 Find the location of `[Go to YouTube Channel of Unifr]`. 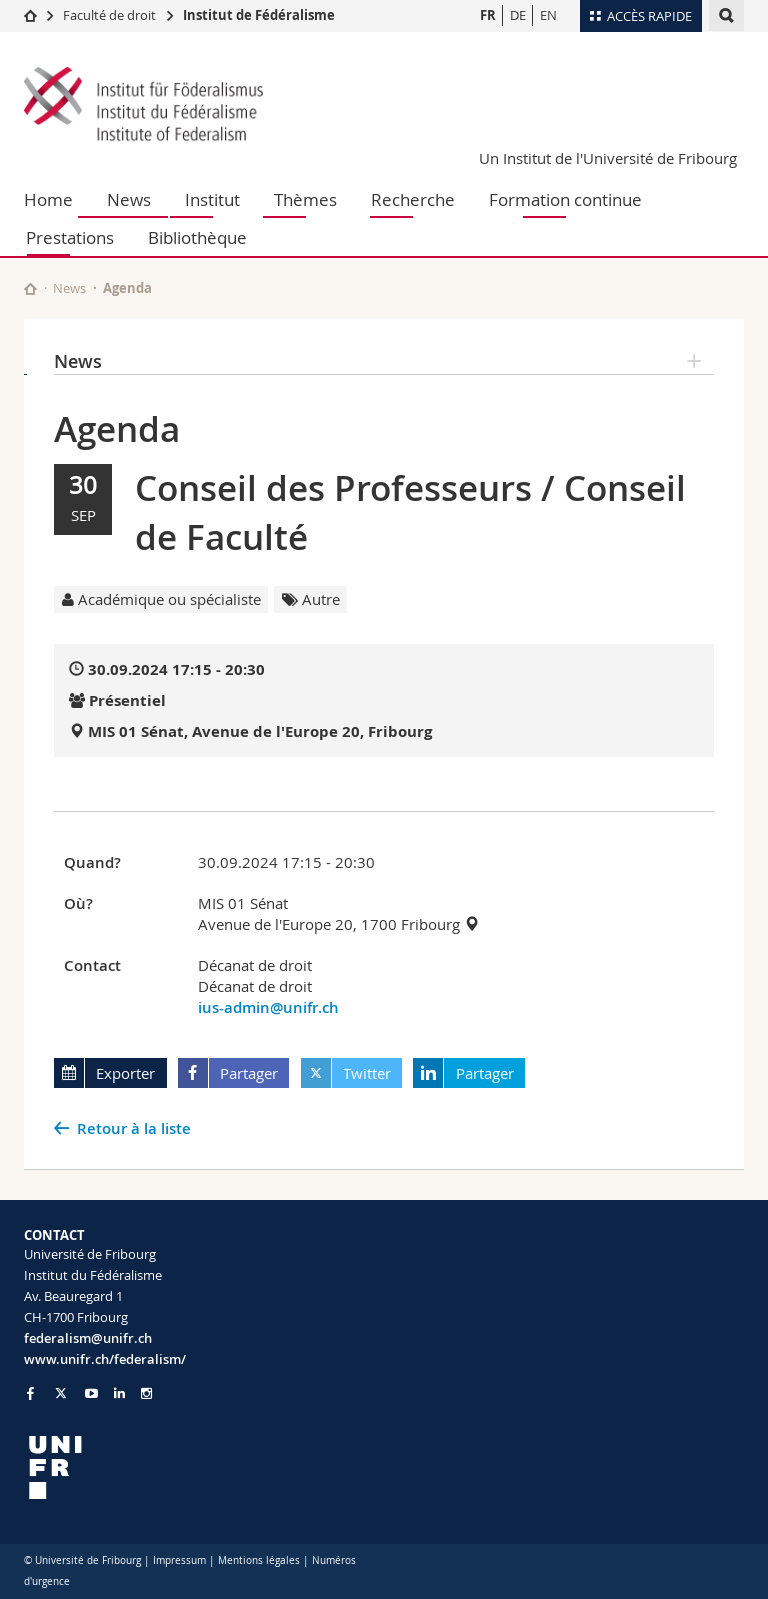

[Go to YouTube Channel of Unifr] is located at coordinates (91, 1393).